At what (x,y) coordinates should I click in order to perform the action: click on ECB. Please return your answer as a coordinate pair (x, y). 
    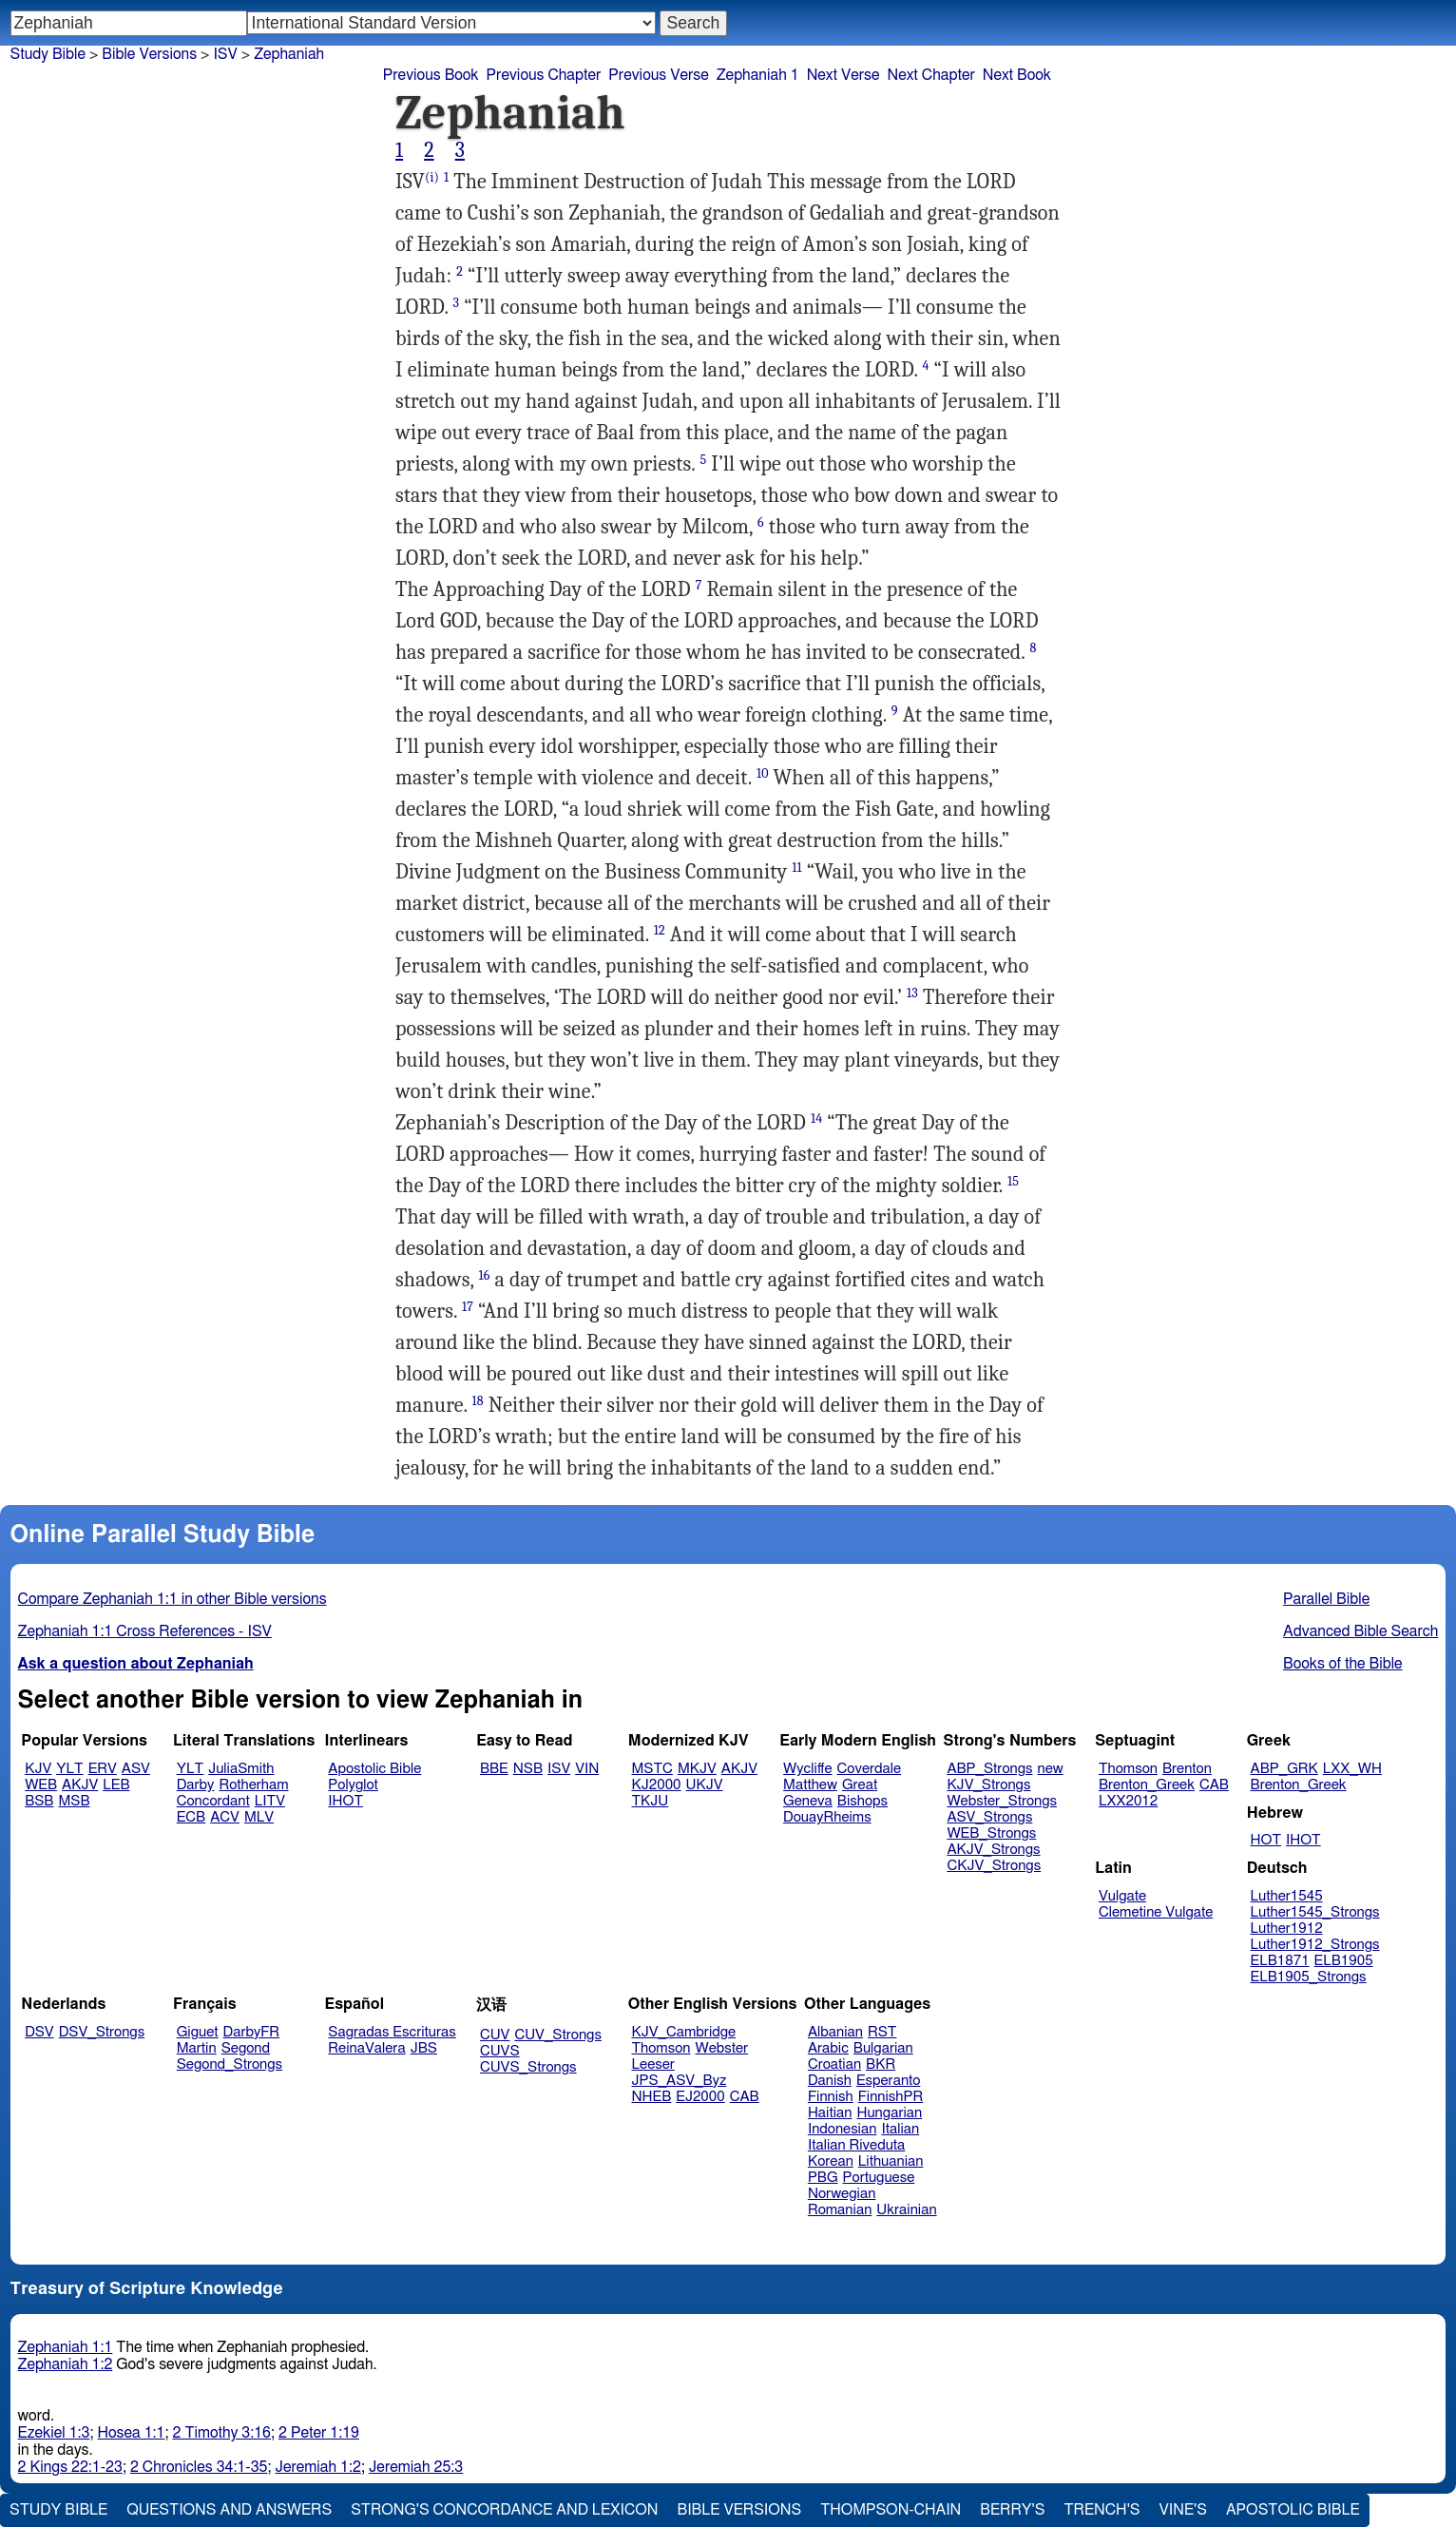
    Looking at the image, I should click on (191, 1817).